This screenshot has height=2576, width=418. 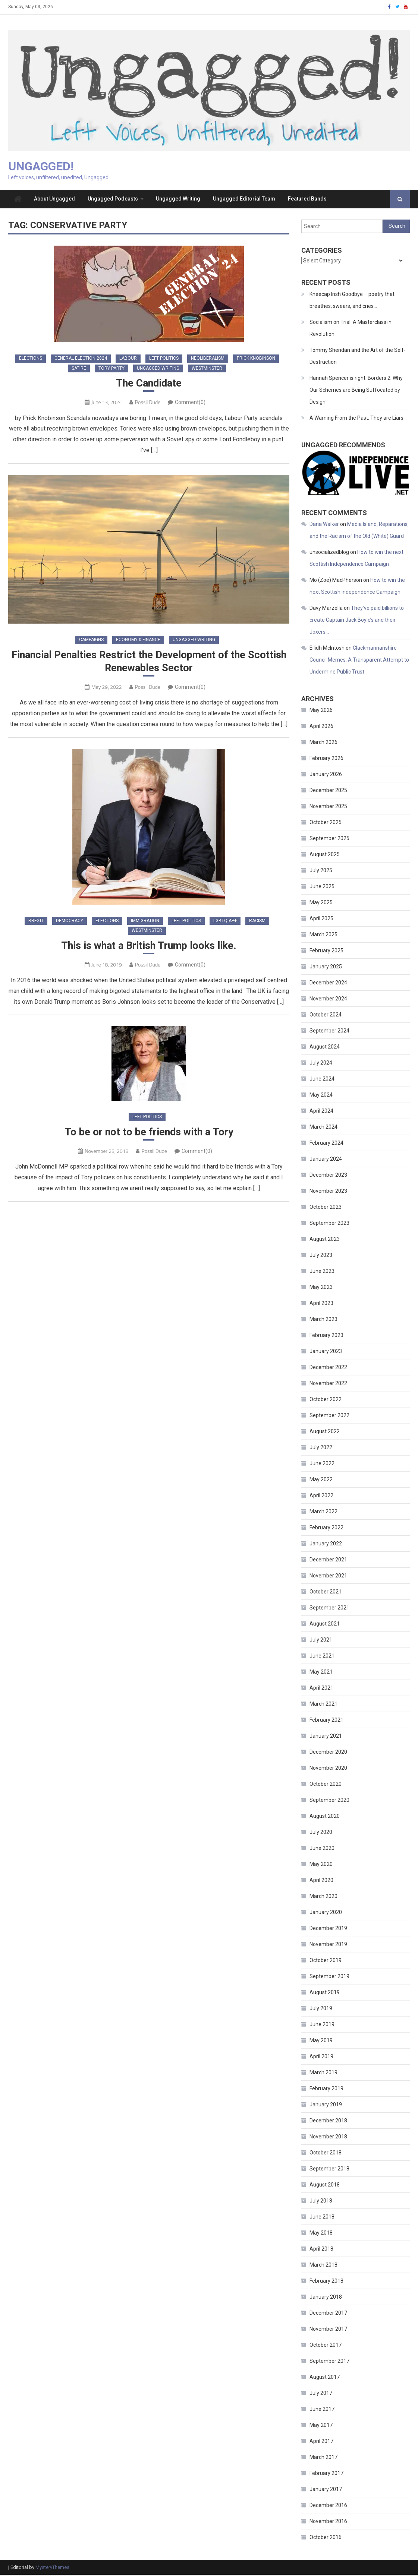 I want to click on January 2019, so click(x=325, y=2106).